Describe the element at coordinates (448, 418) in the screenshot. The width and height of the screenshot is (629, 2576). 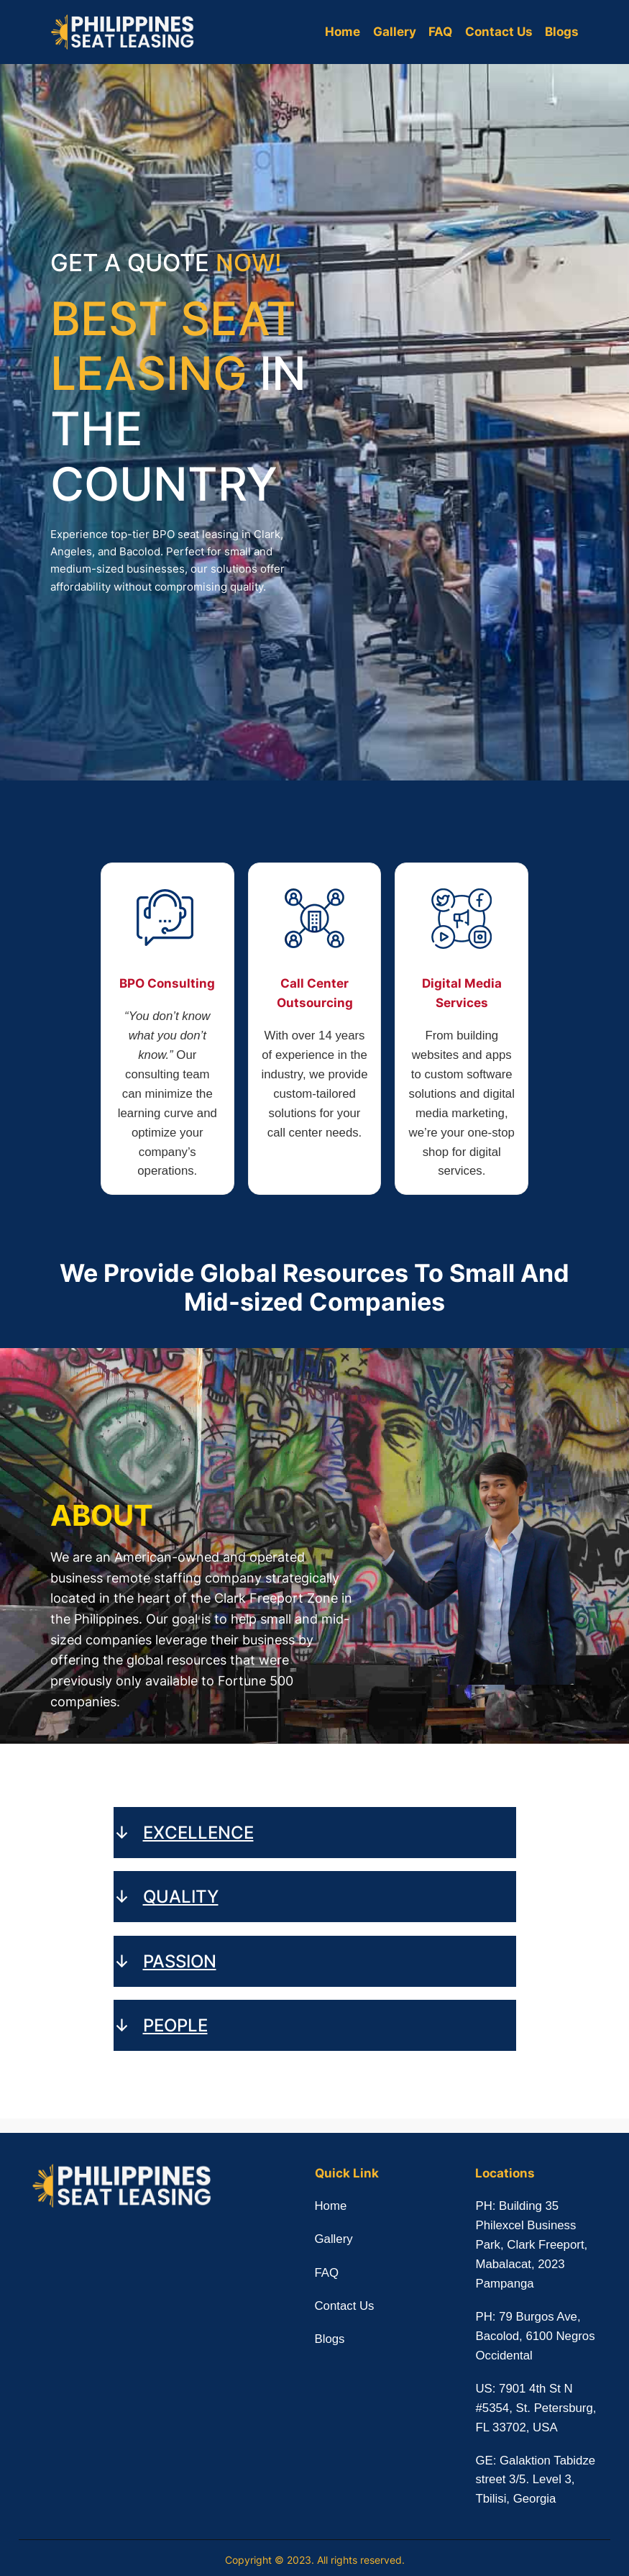
I see `[PH Seat Leasing - Contact Us]` at that location.